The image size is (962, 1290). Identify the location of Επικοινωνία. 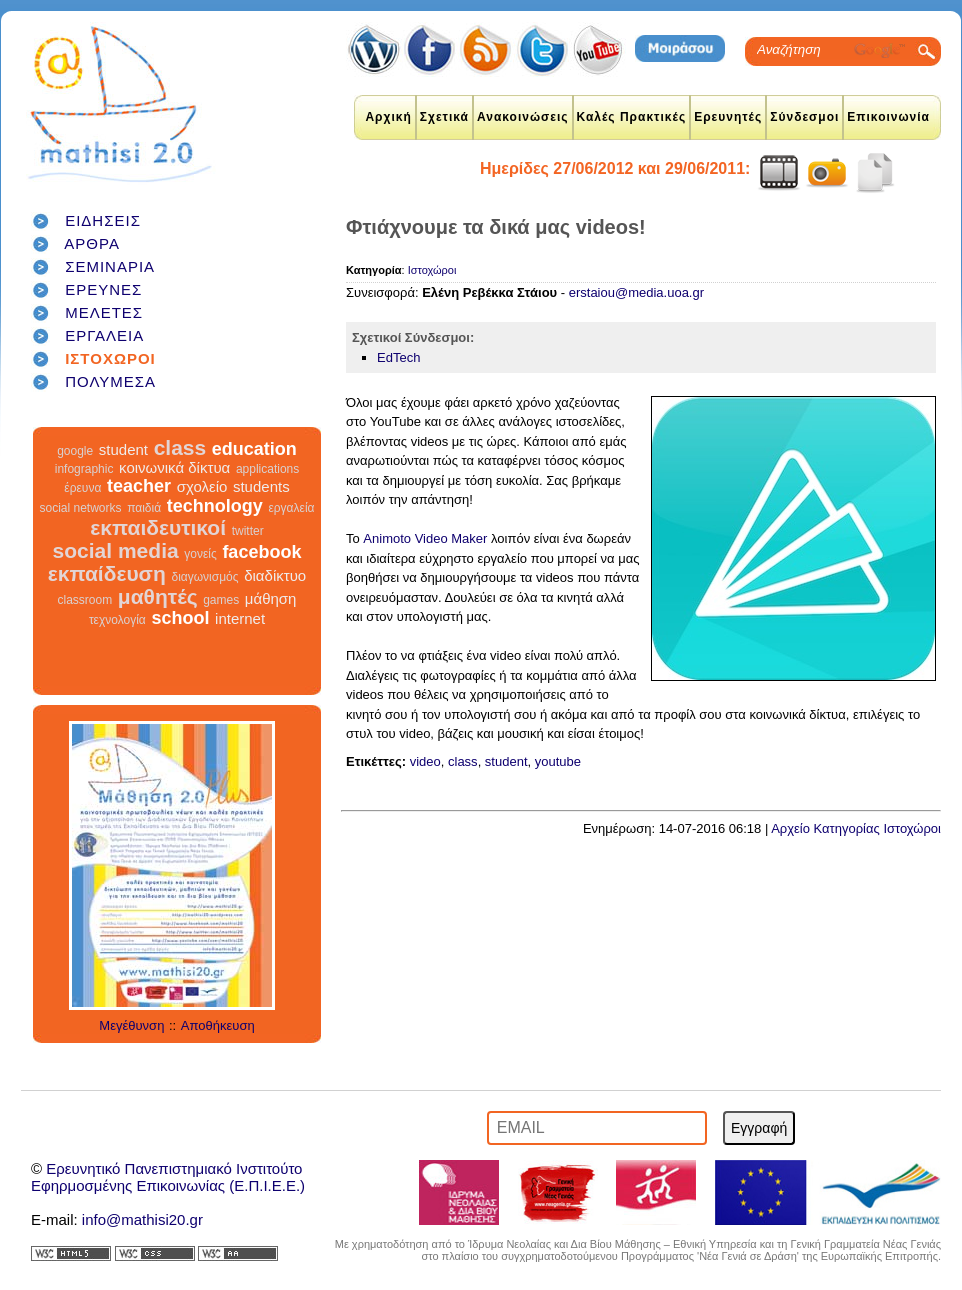
(888, 117).